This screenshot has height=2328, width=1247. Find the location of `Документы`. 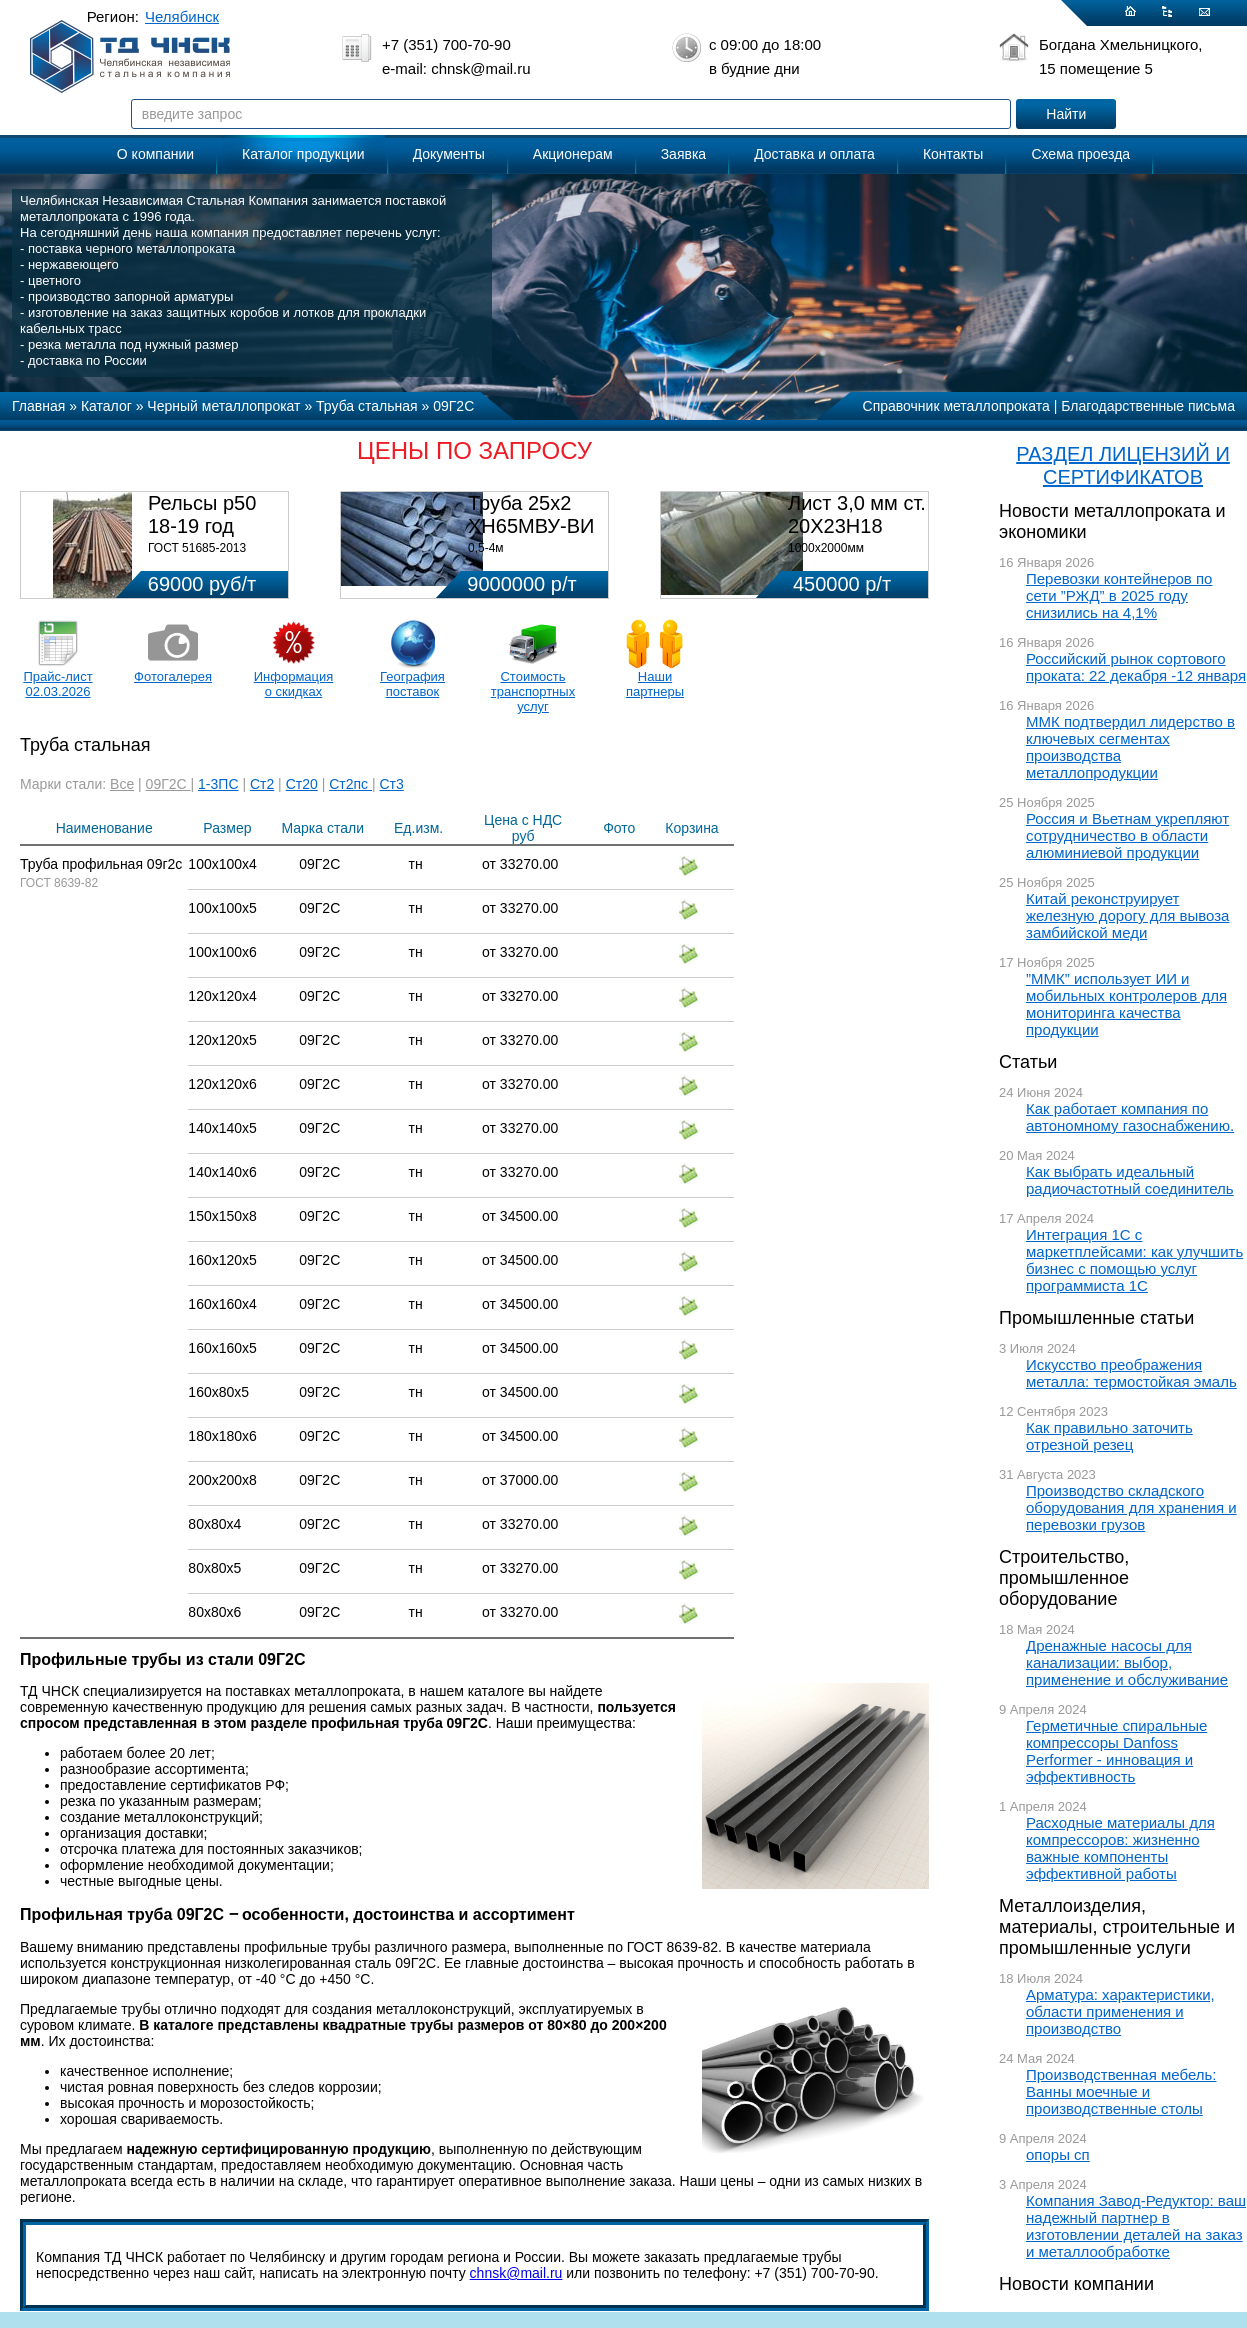

Документы is located at coordinates (449, 154).